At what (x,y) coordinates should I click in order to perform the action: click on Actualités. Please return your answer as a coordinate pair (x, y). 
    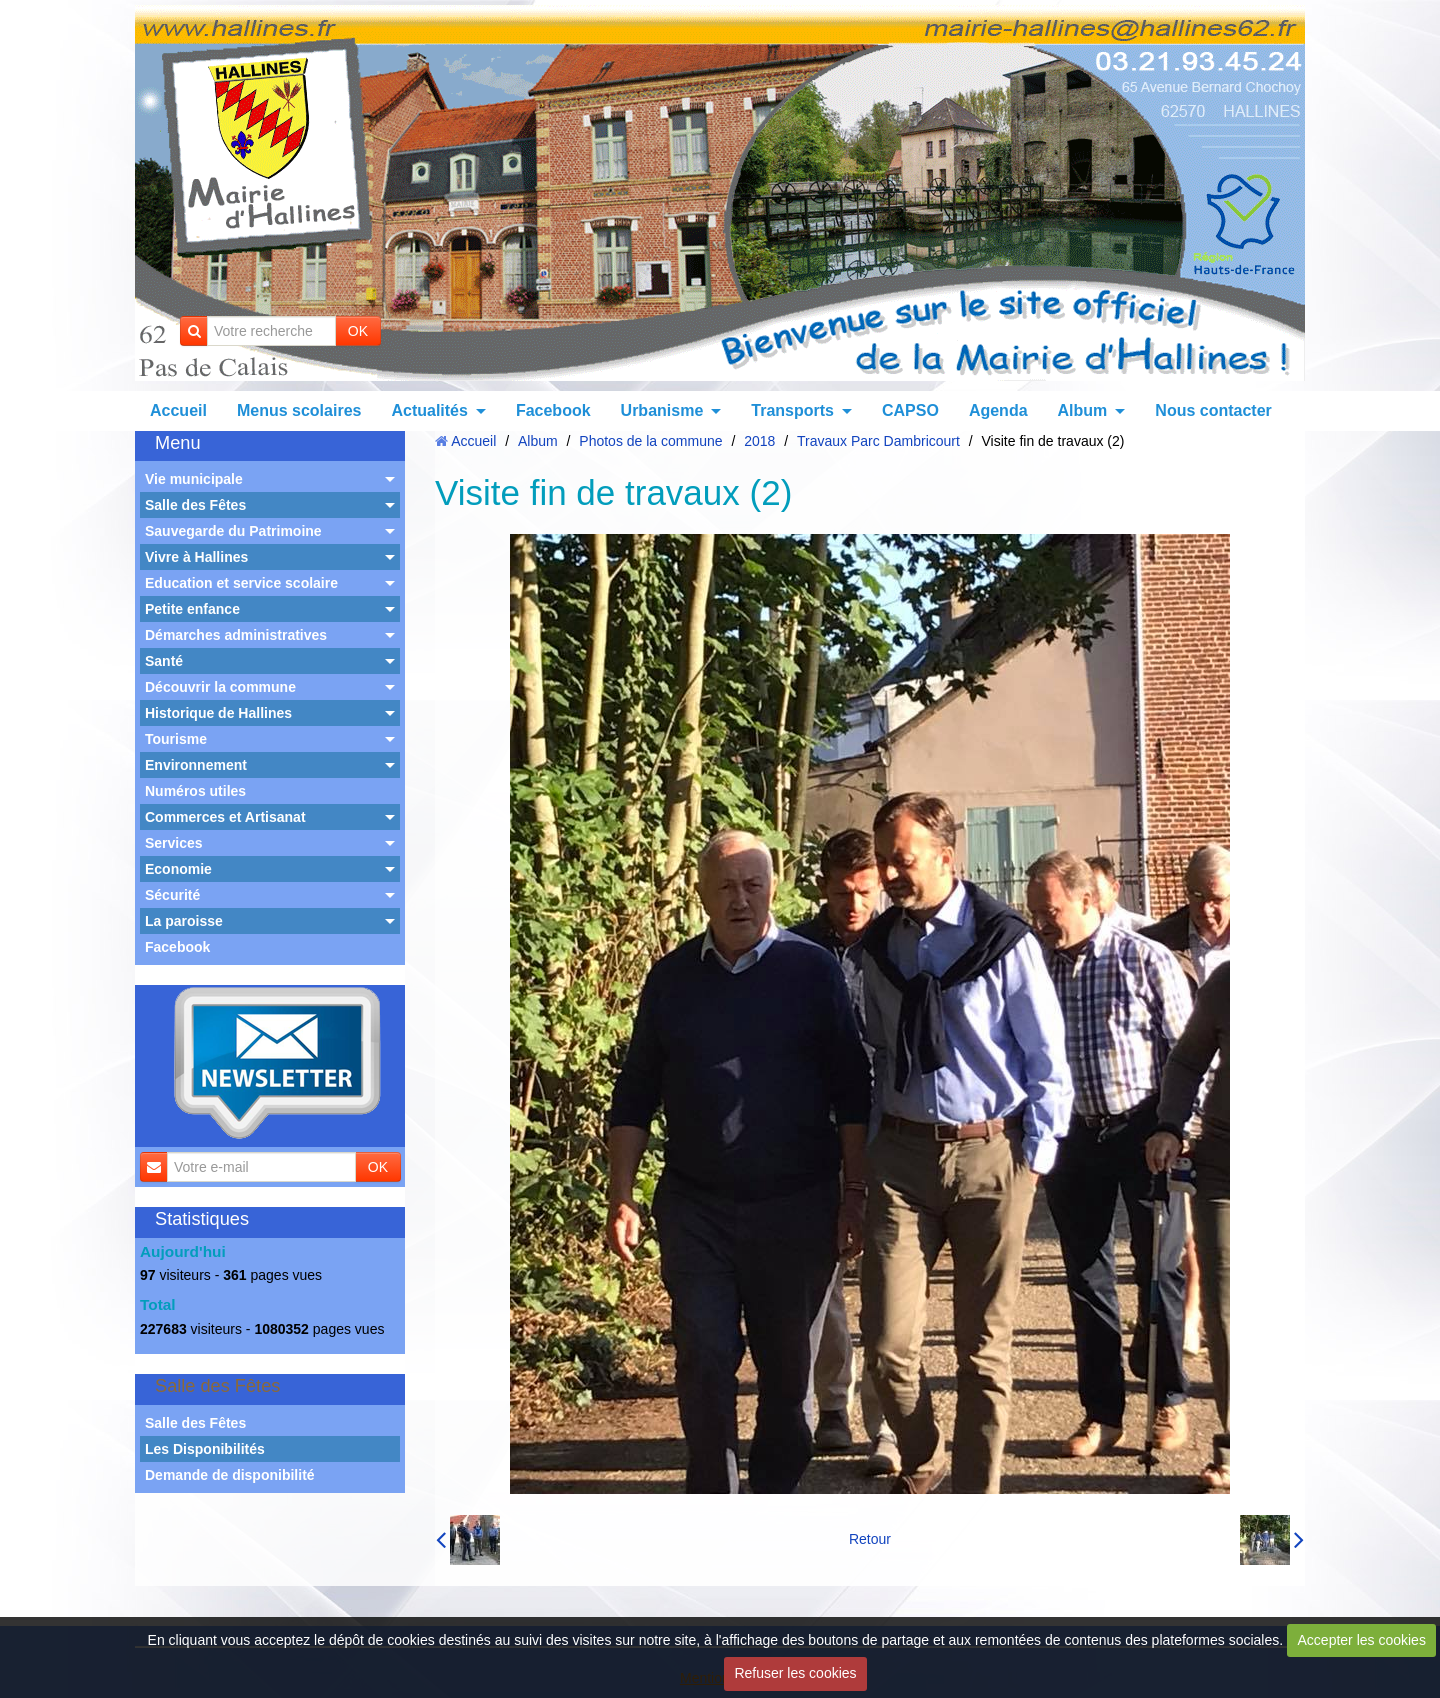
    Looking at the image, I should click on (429, 410).